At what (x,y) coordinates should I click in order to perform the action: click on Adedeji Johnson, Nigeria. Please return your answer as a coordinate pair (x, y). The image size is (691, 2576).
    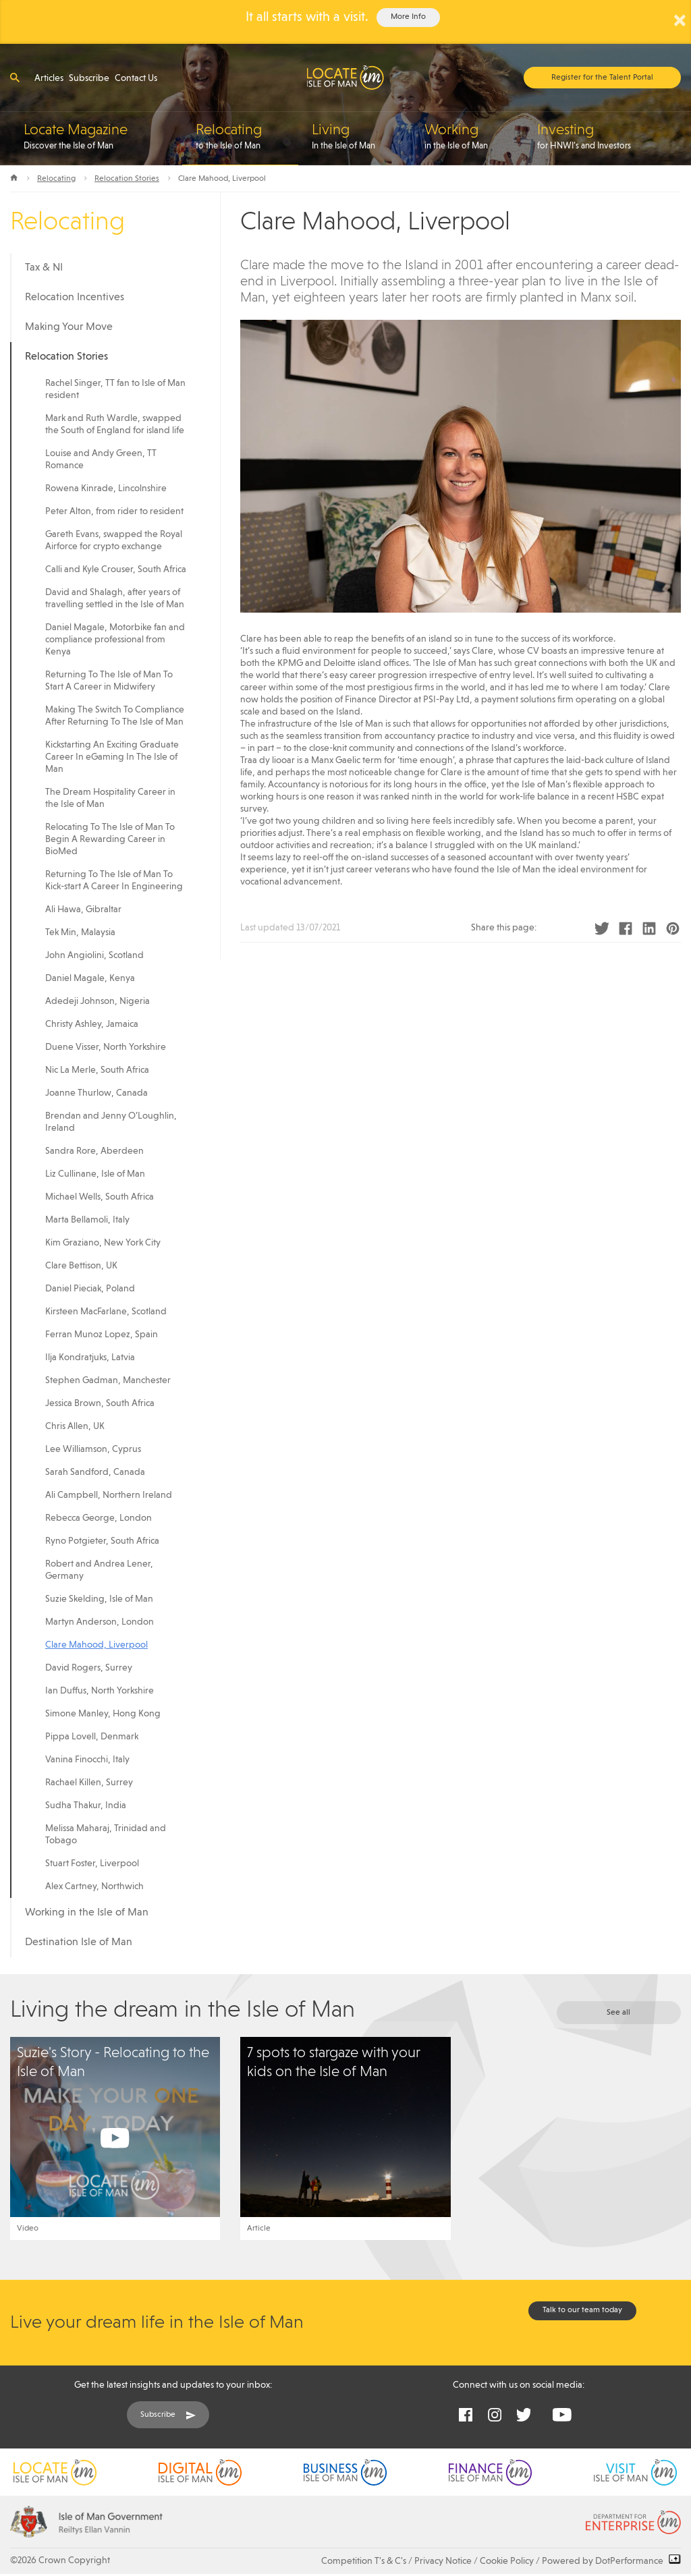
    Looking at the image, I should click on (97, 1001).